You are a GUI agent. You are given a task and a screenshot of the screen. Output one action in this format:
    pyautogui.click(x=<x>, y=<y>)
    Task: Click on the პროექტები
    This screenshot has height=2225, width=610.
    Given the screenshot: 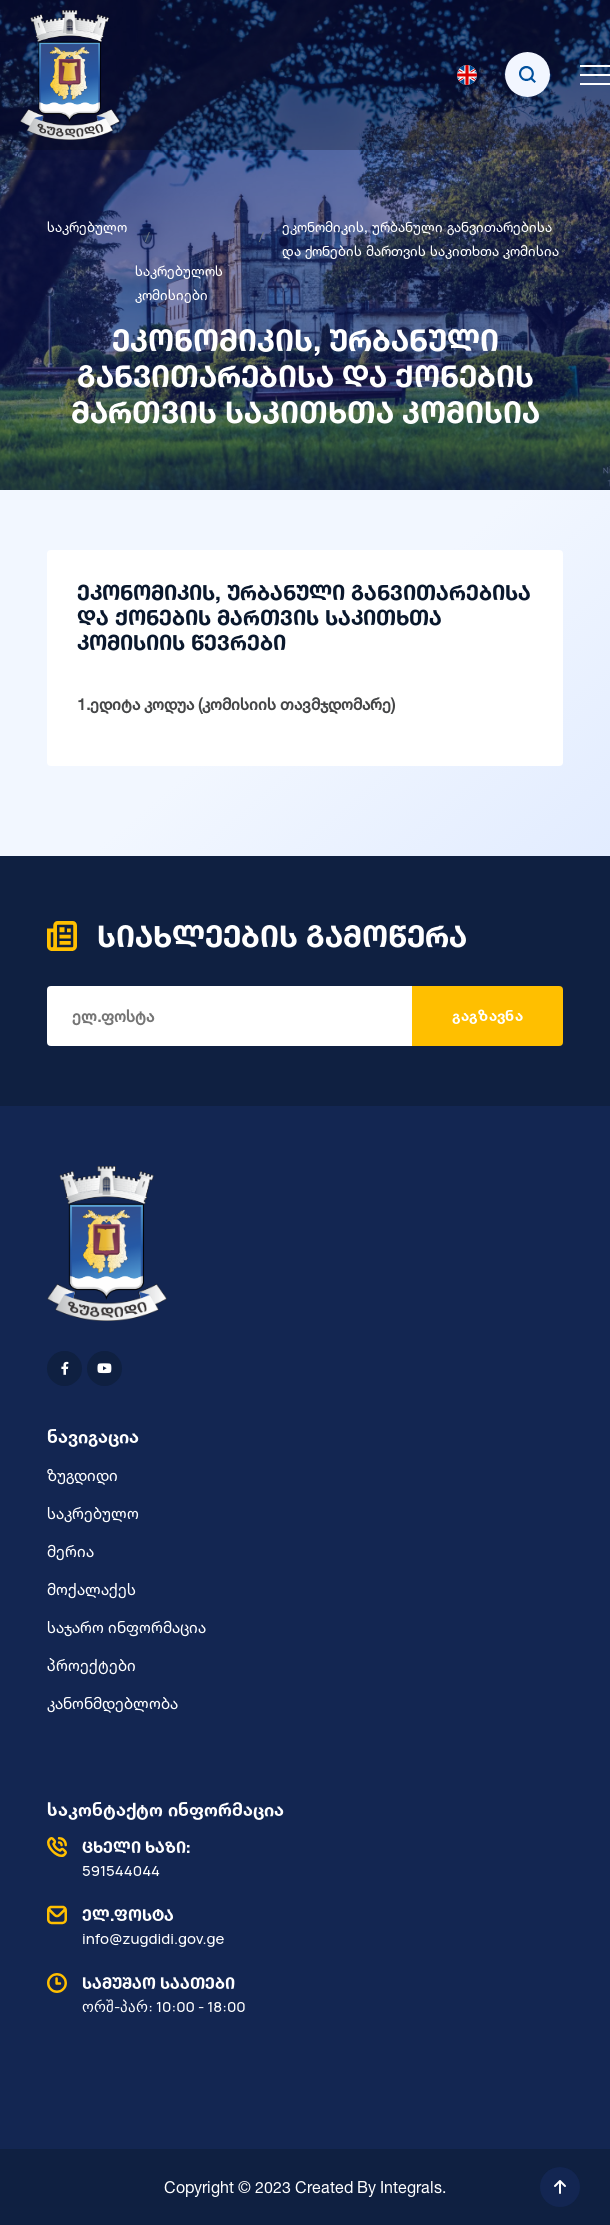 What is the action you would take?
    pyautogui.click(x=91, y=1665)
    